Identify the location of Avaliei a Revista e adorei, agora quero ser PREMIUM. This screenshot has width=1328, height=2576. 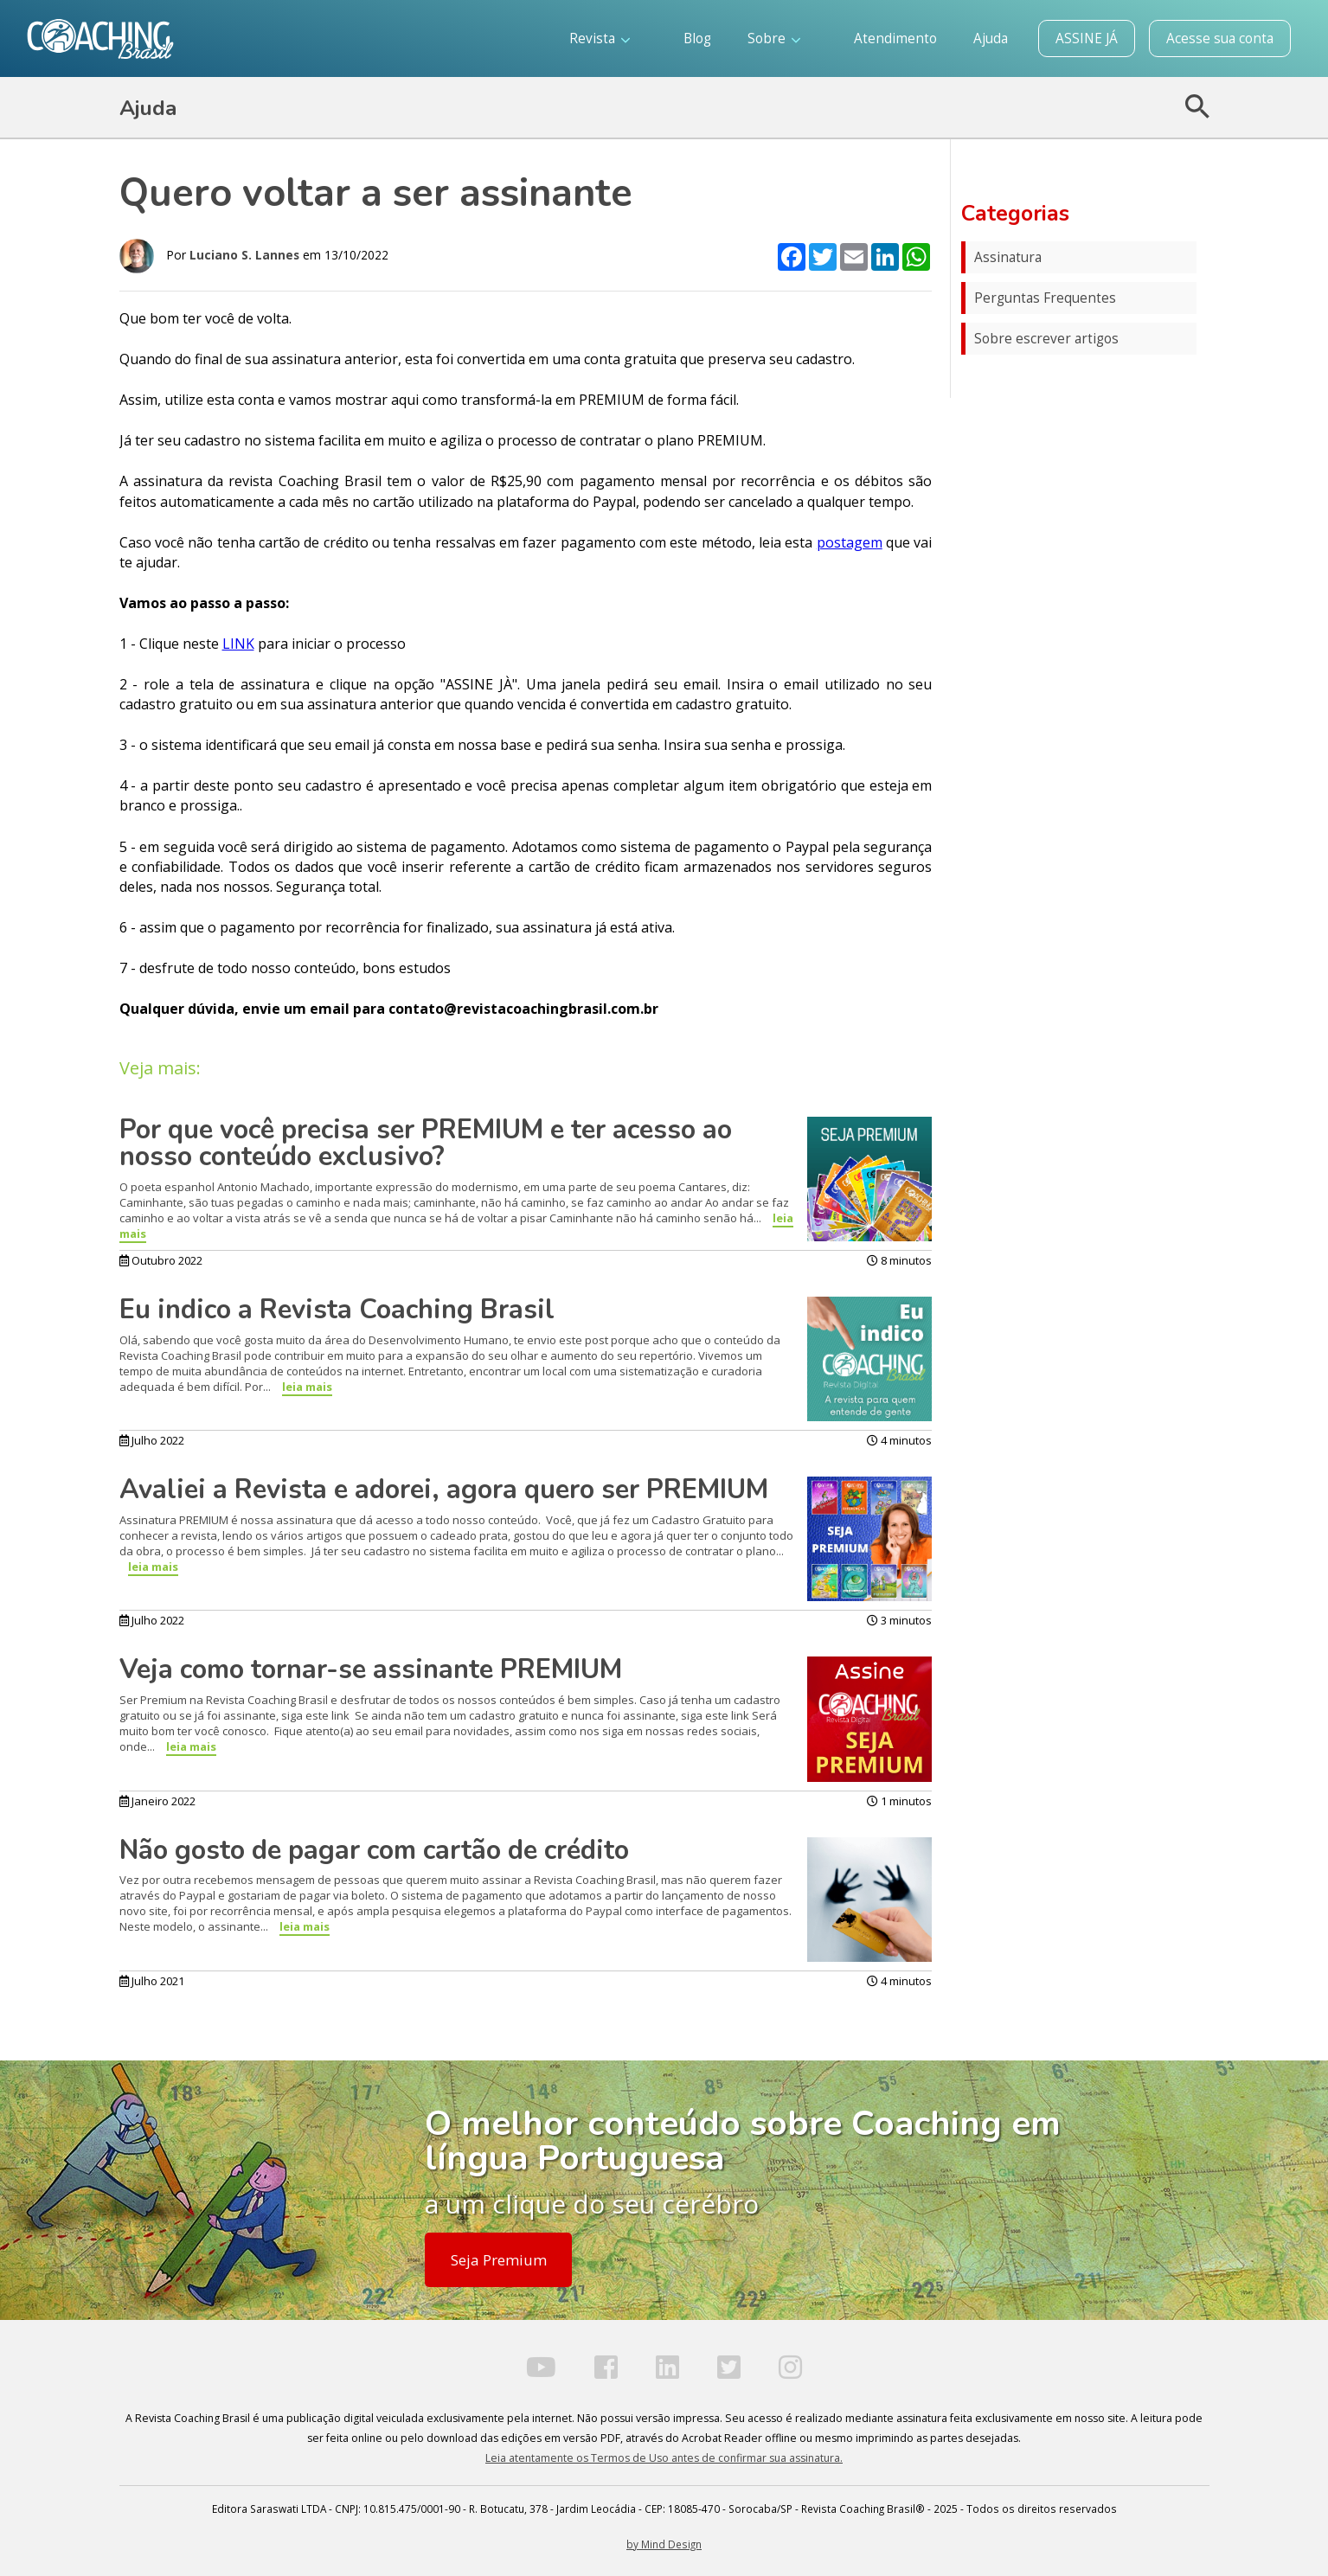
(443, 1489).